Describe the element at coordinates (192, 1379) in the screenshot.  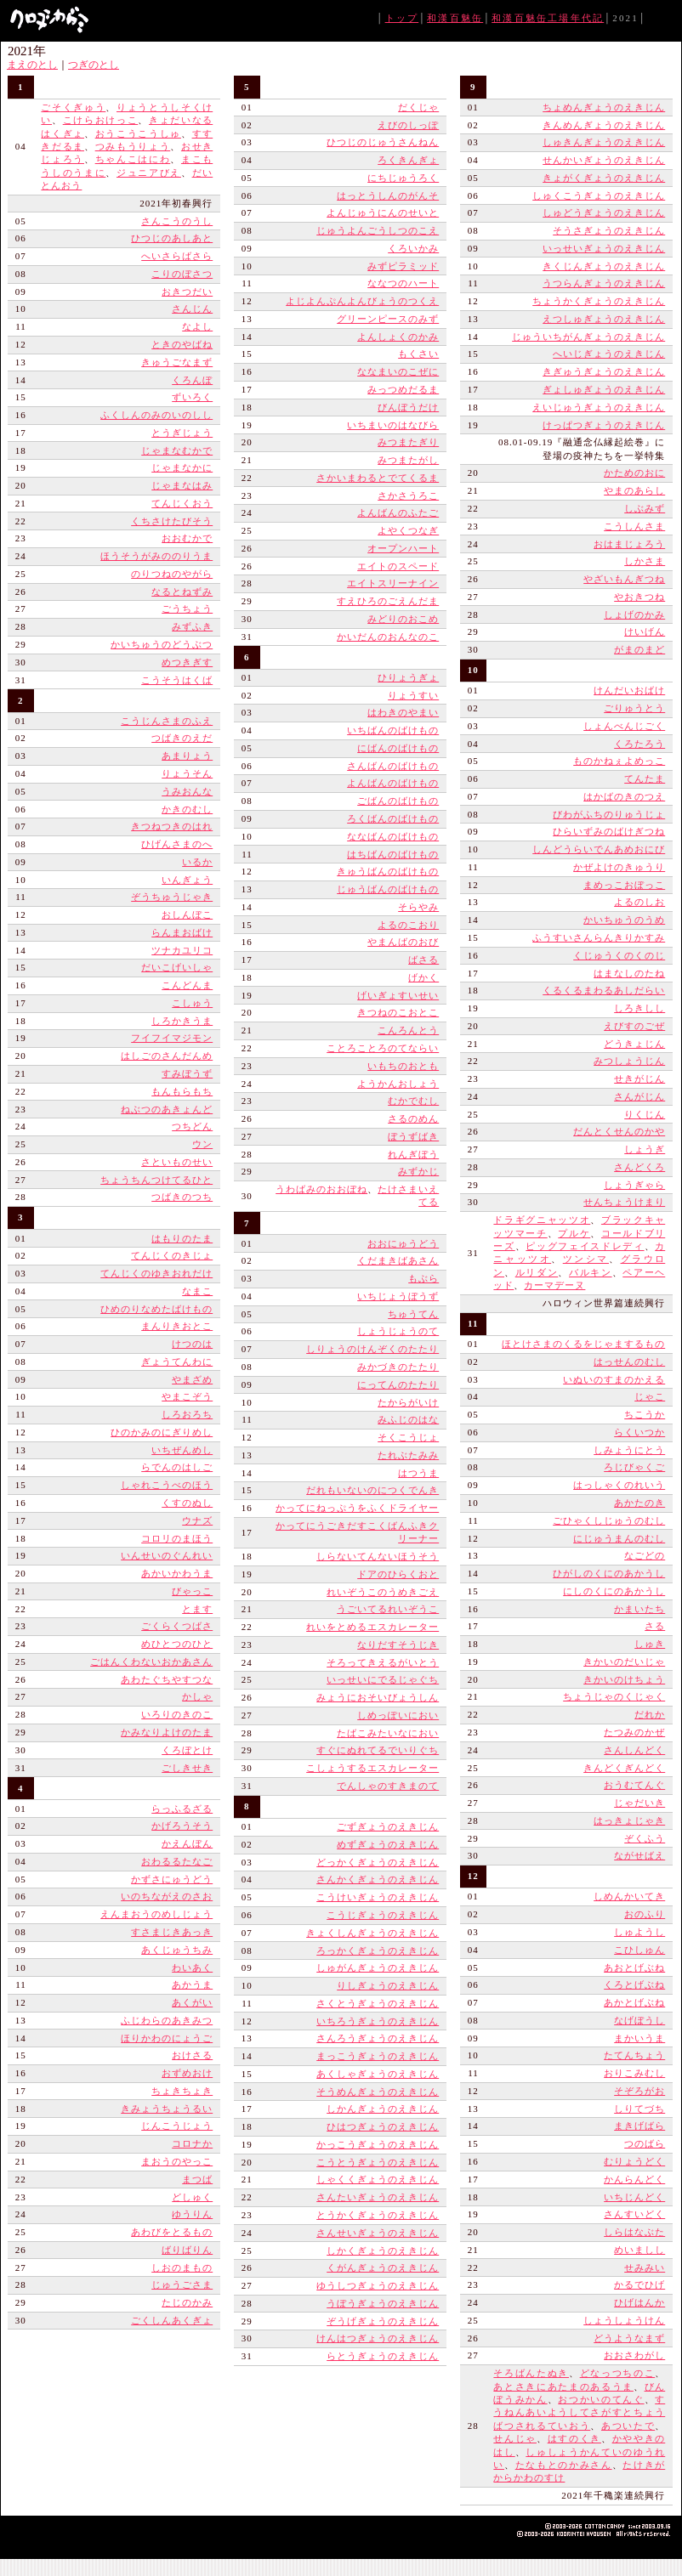
I see `やまざめ` at that location.